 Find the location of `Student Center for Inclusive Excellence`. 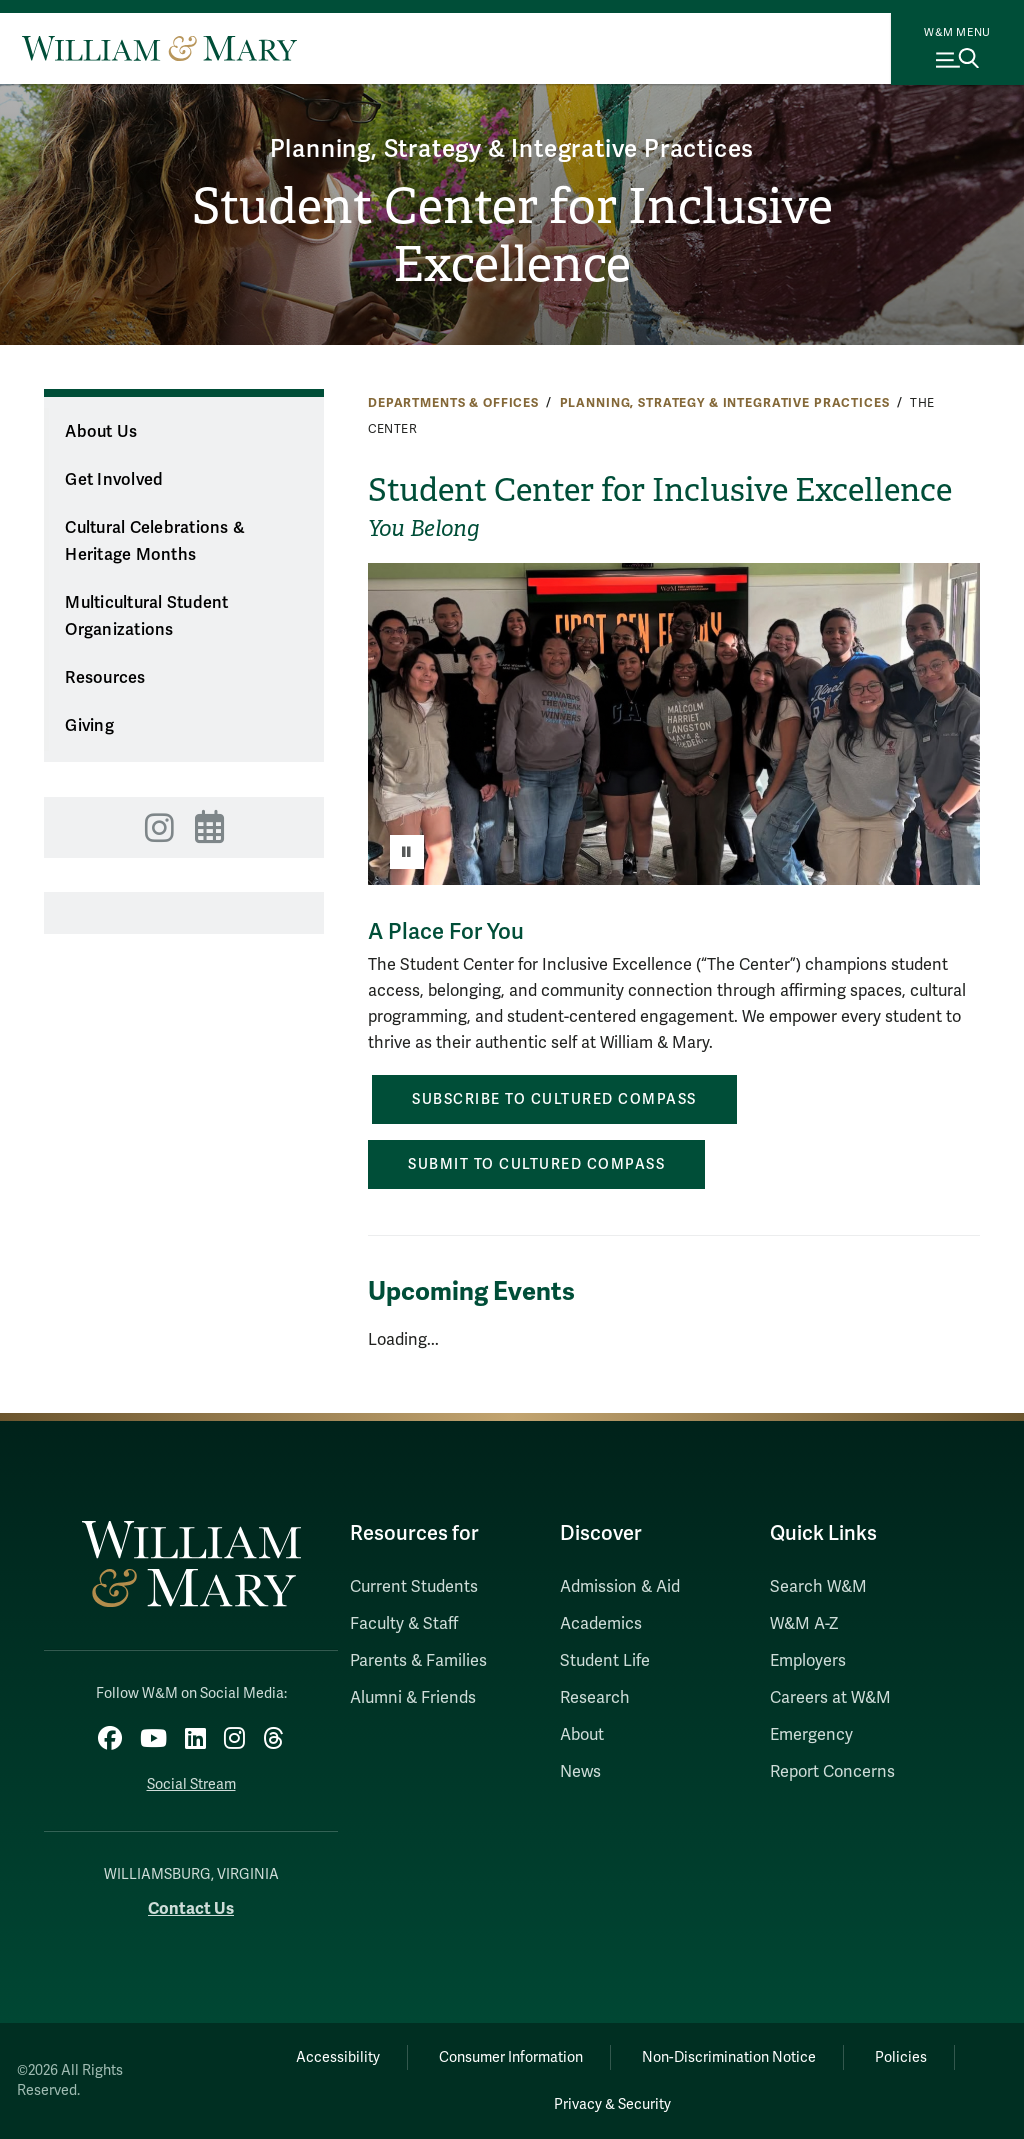

Student Center for Inclusive Excellence is located at coordinates (512, 235).